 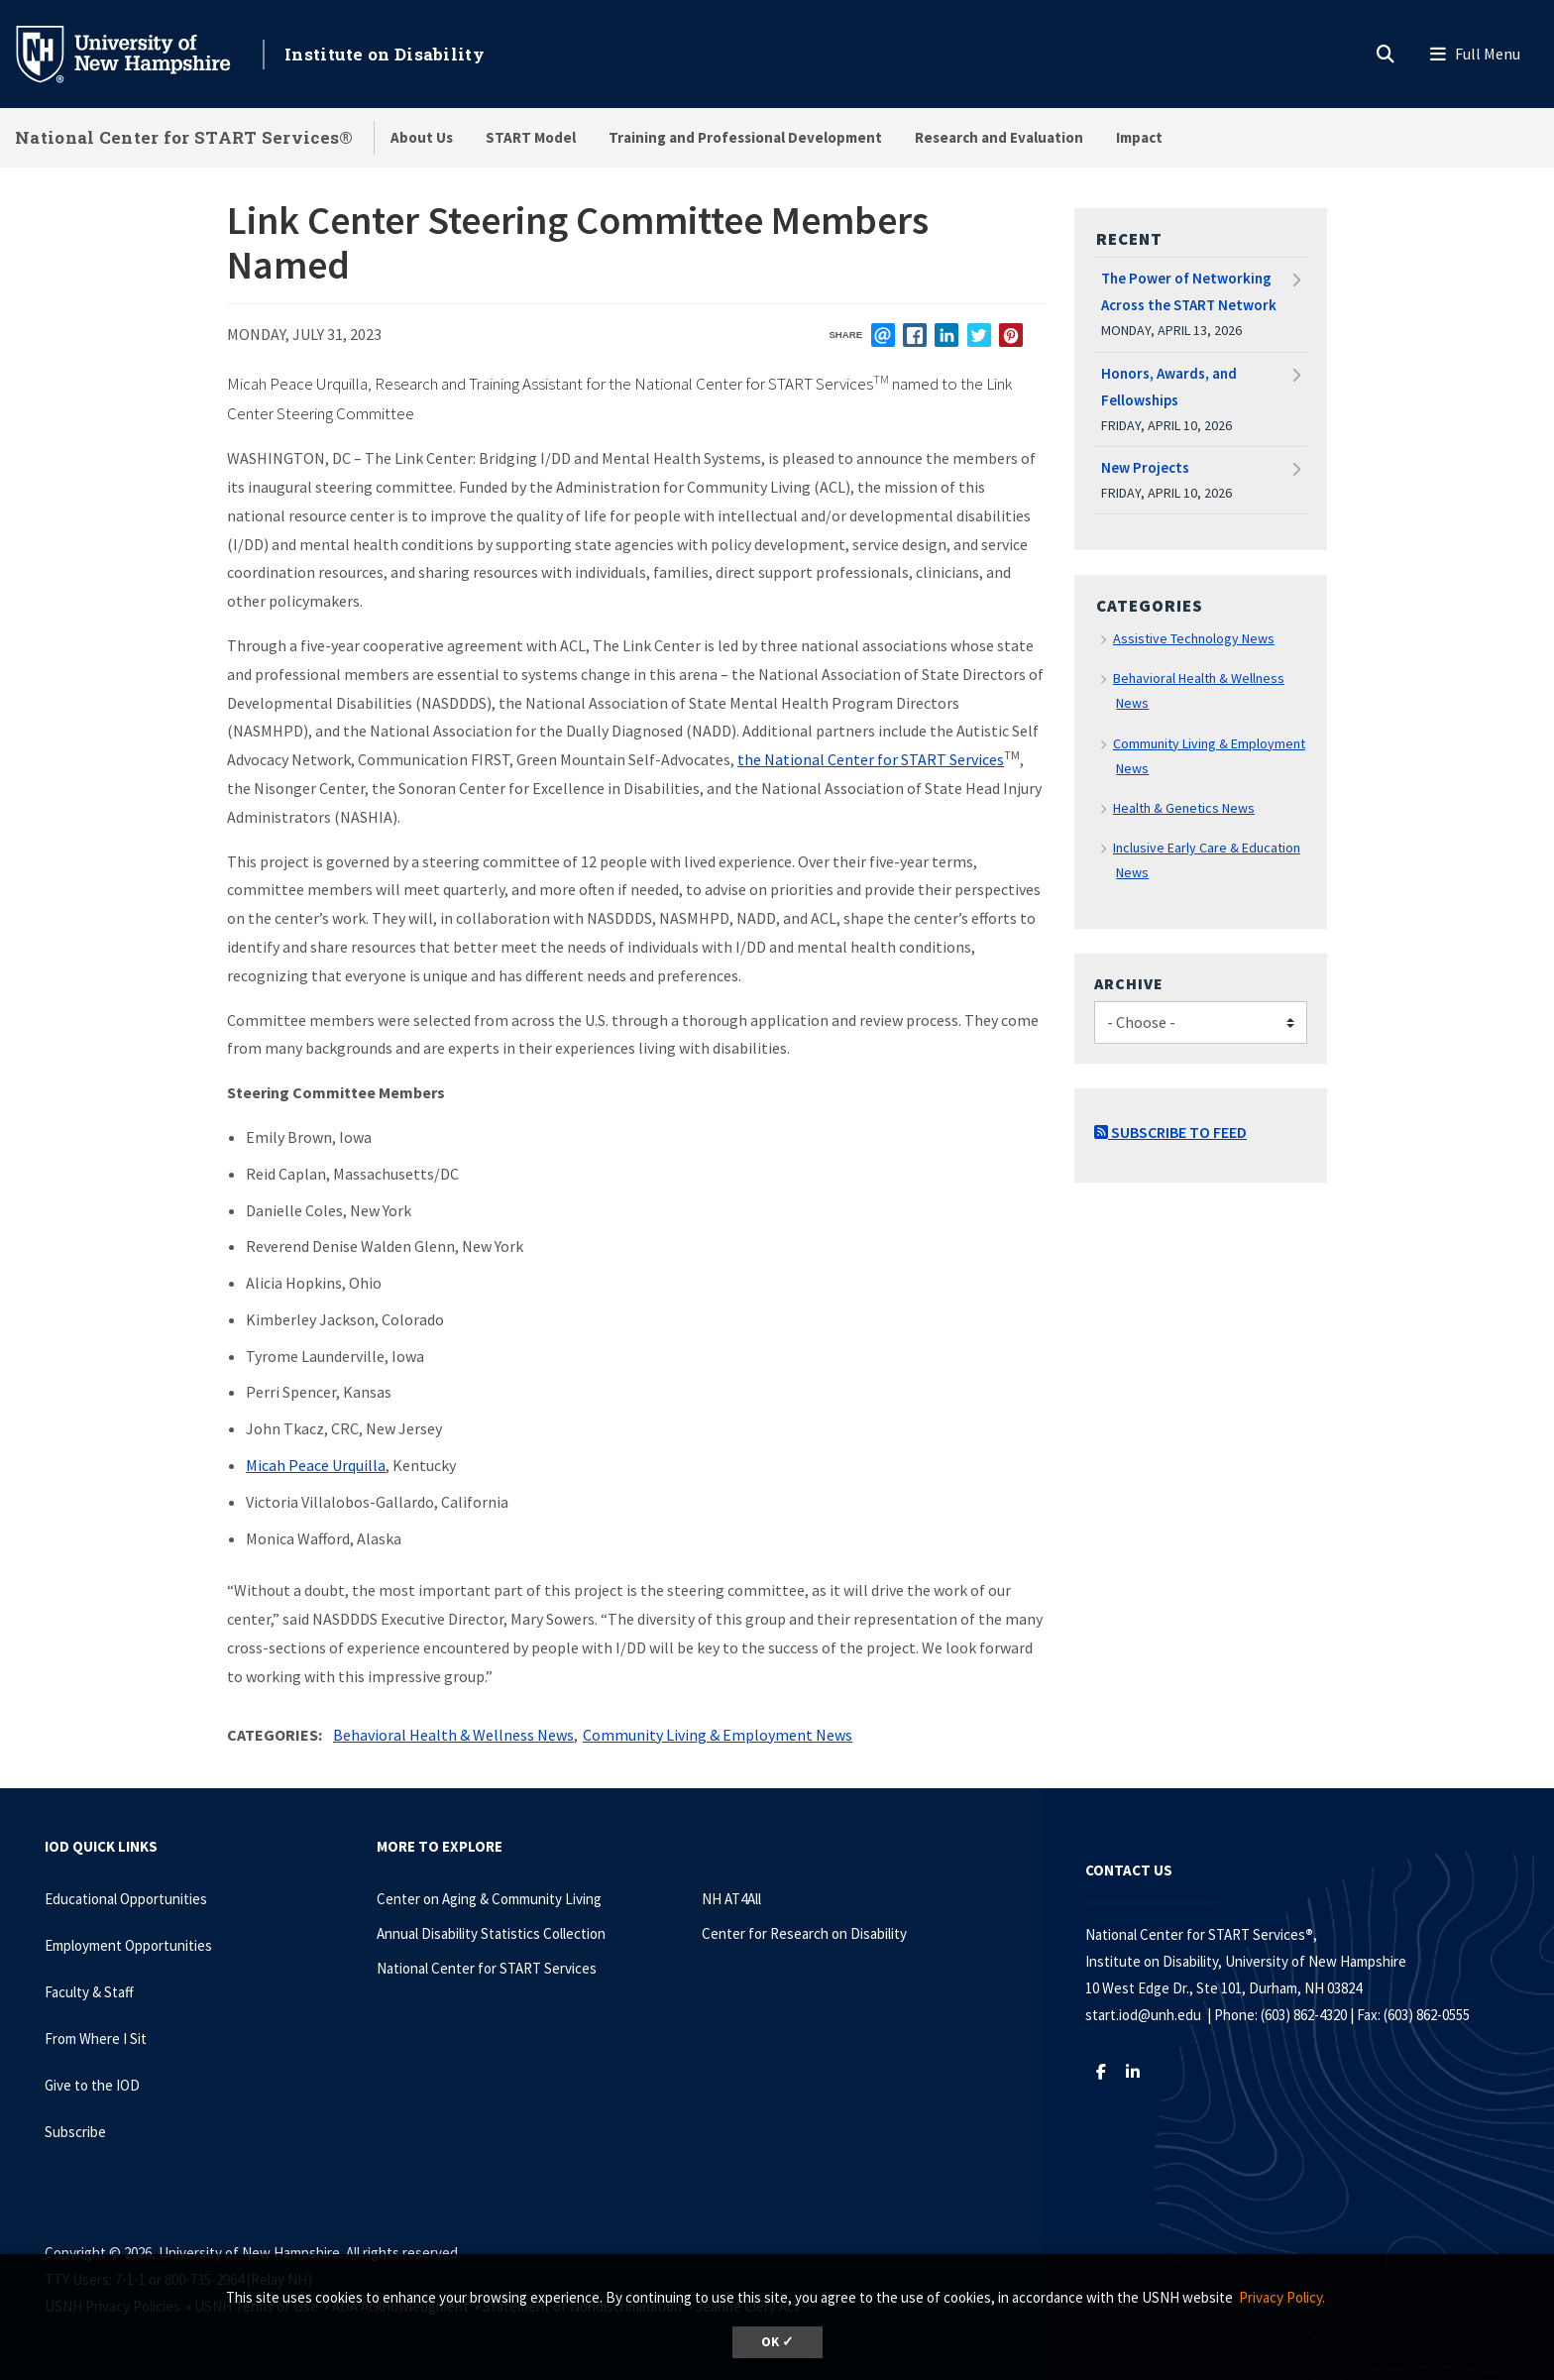 What do you see at coordinates (421, 137) in the screenshot?
I see `About Us` at bounding box center [421, 137].